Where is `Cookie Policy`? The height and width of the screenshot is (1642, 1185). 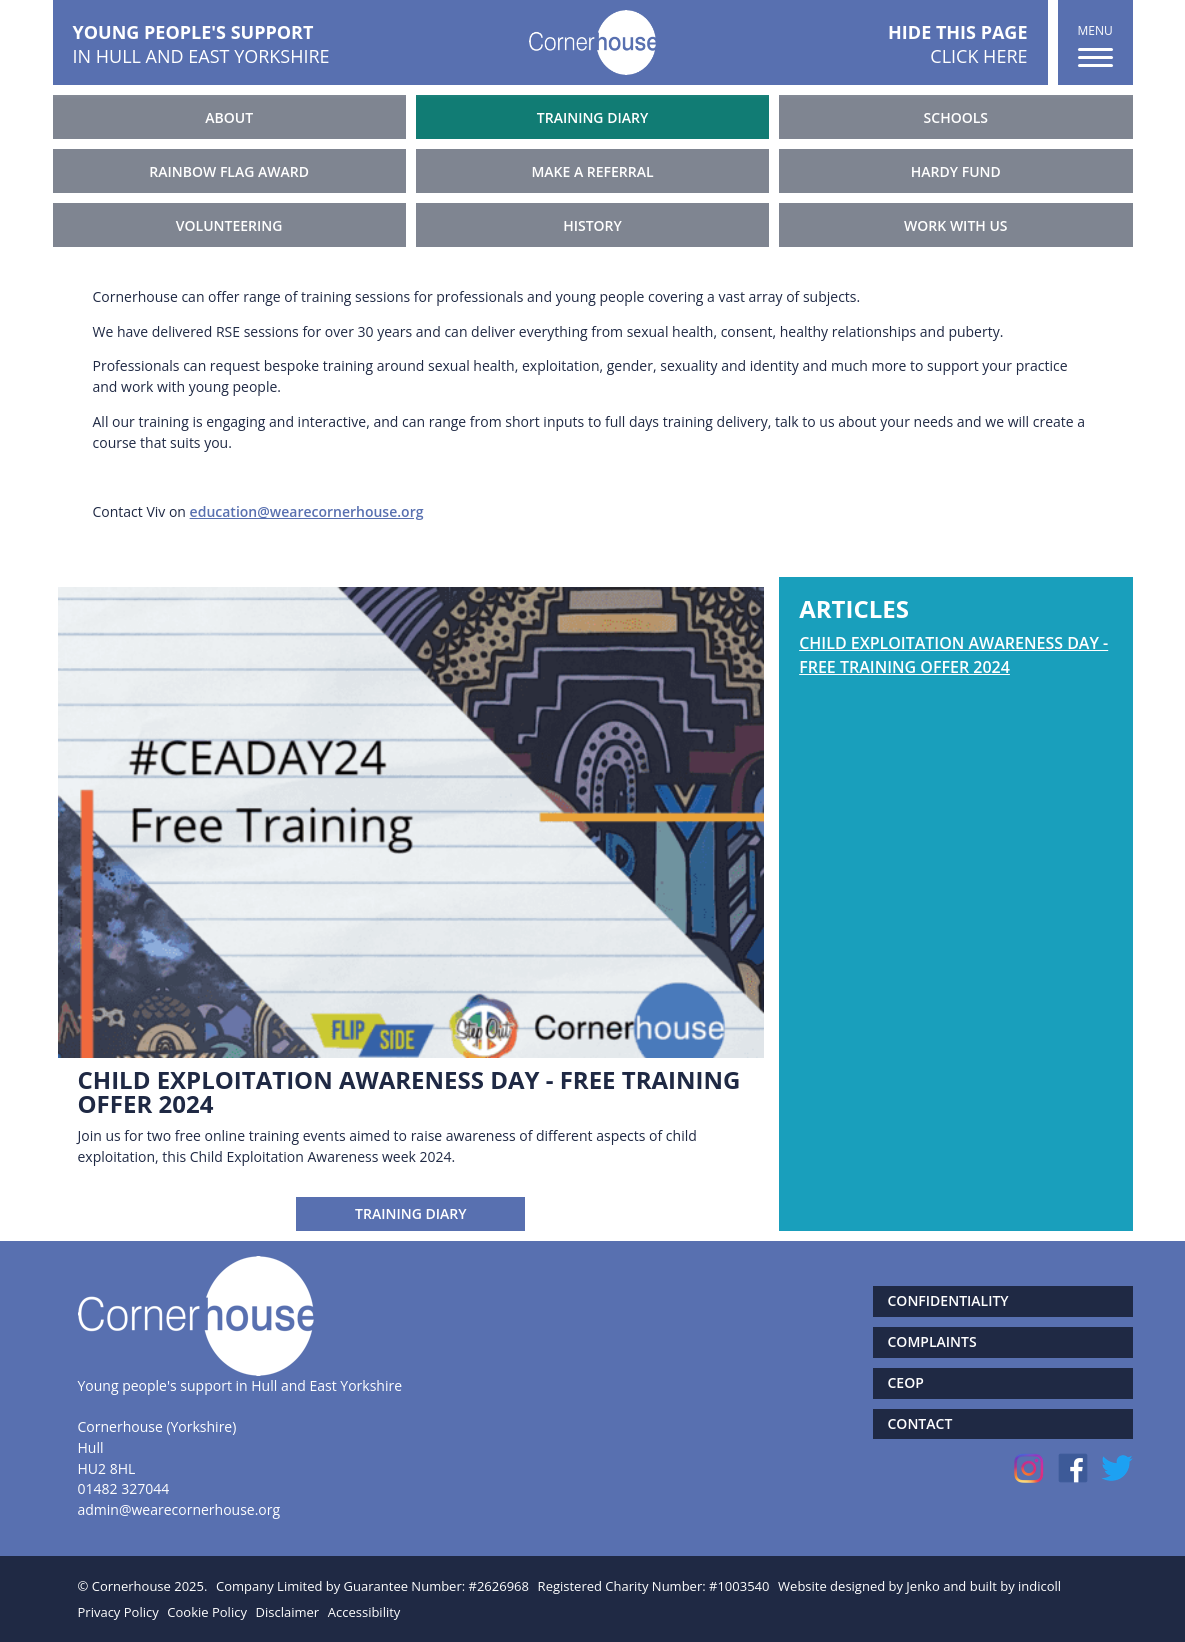
Cookie Policy is located at coordinates (207, 1612).